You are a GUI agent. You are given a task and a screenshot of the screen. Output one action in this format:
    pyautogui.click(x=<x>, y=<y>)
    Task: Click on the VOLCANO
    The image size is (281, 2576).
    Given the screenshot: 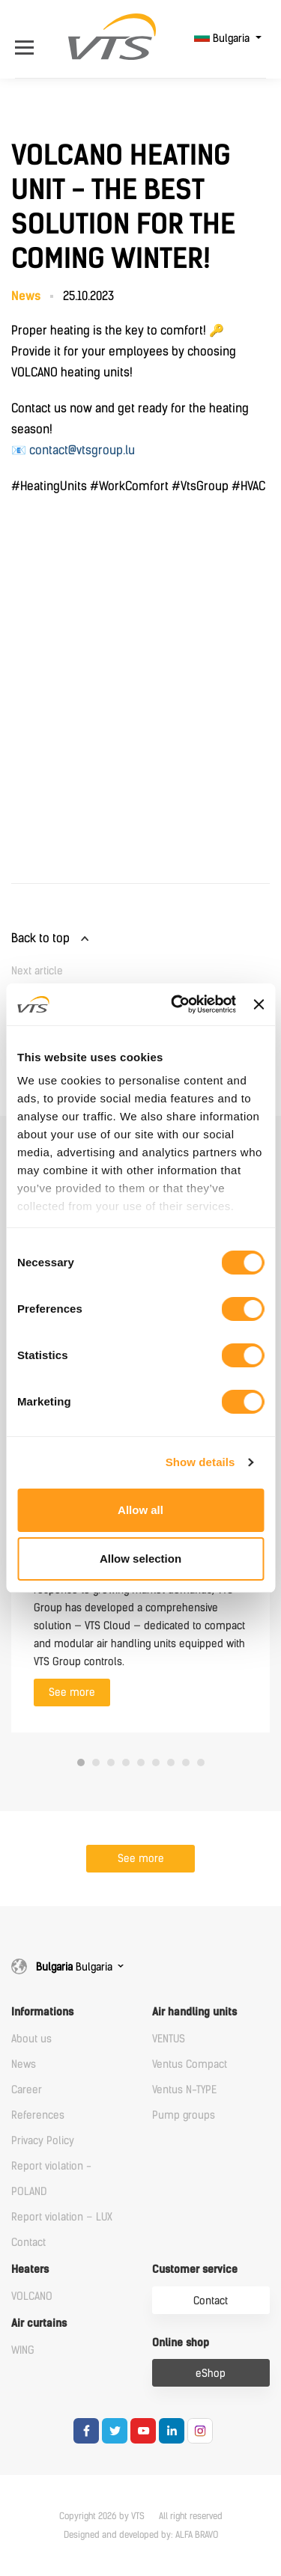 What is the action you would take?
    pyautogui.click(x=31, y=2296)
    